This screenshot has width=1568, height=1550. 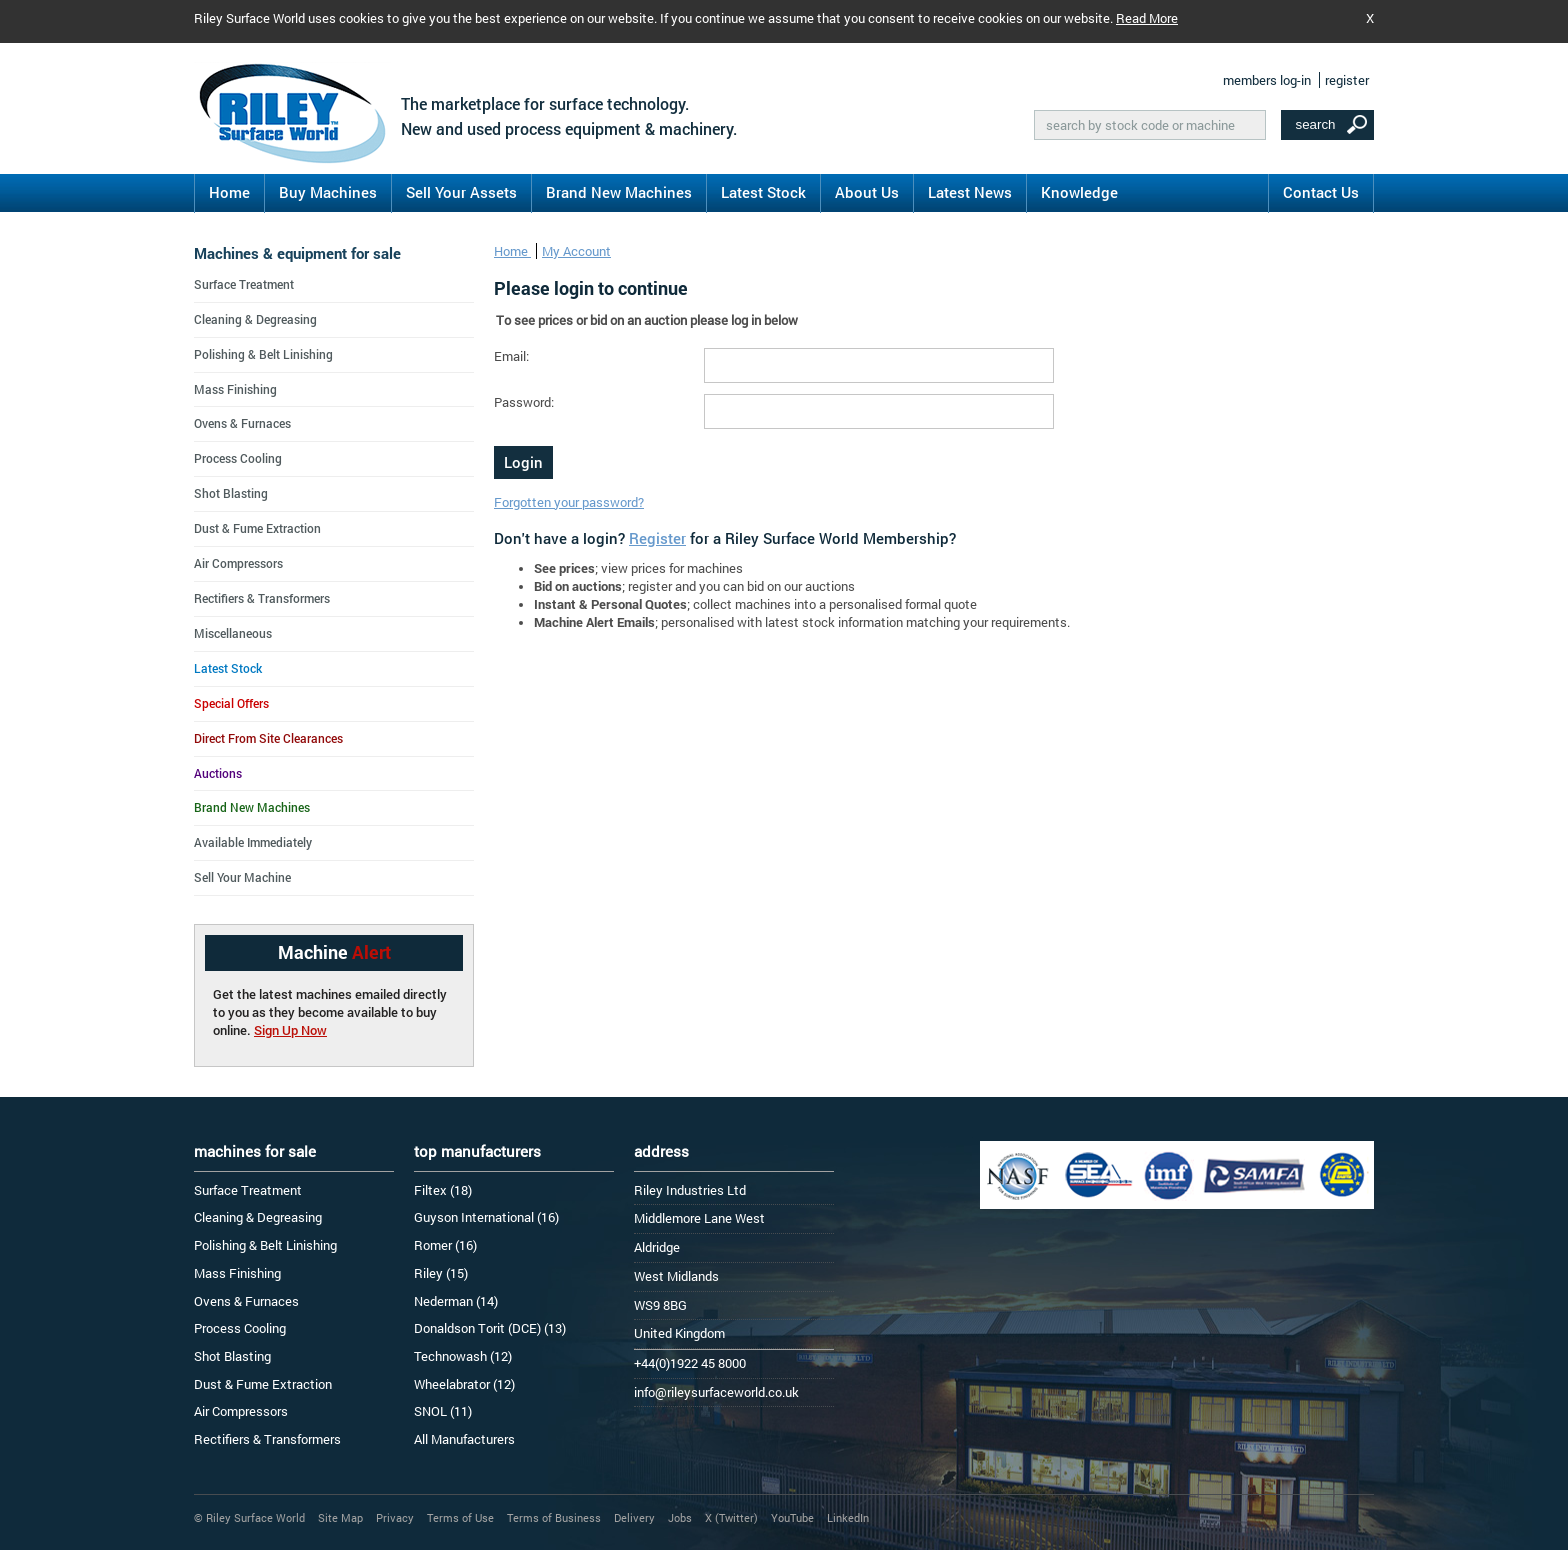 I want to click on Miscellaneous, so click(x=233, y=633).